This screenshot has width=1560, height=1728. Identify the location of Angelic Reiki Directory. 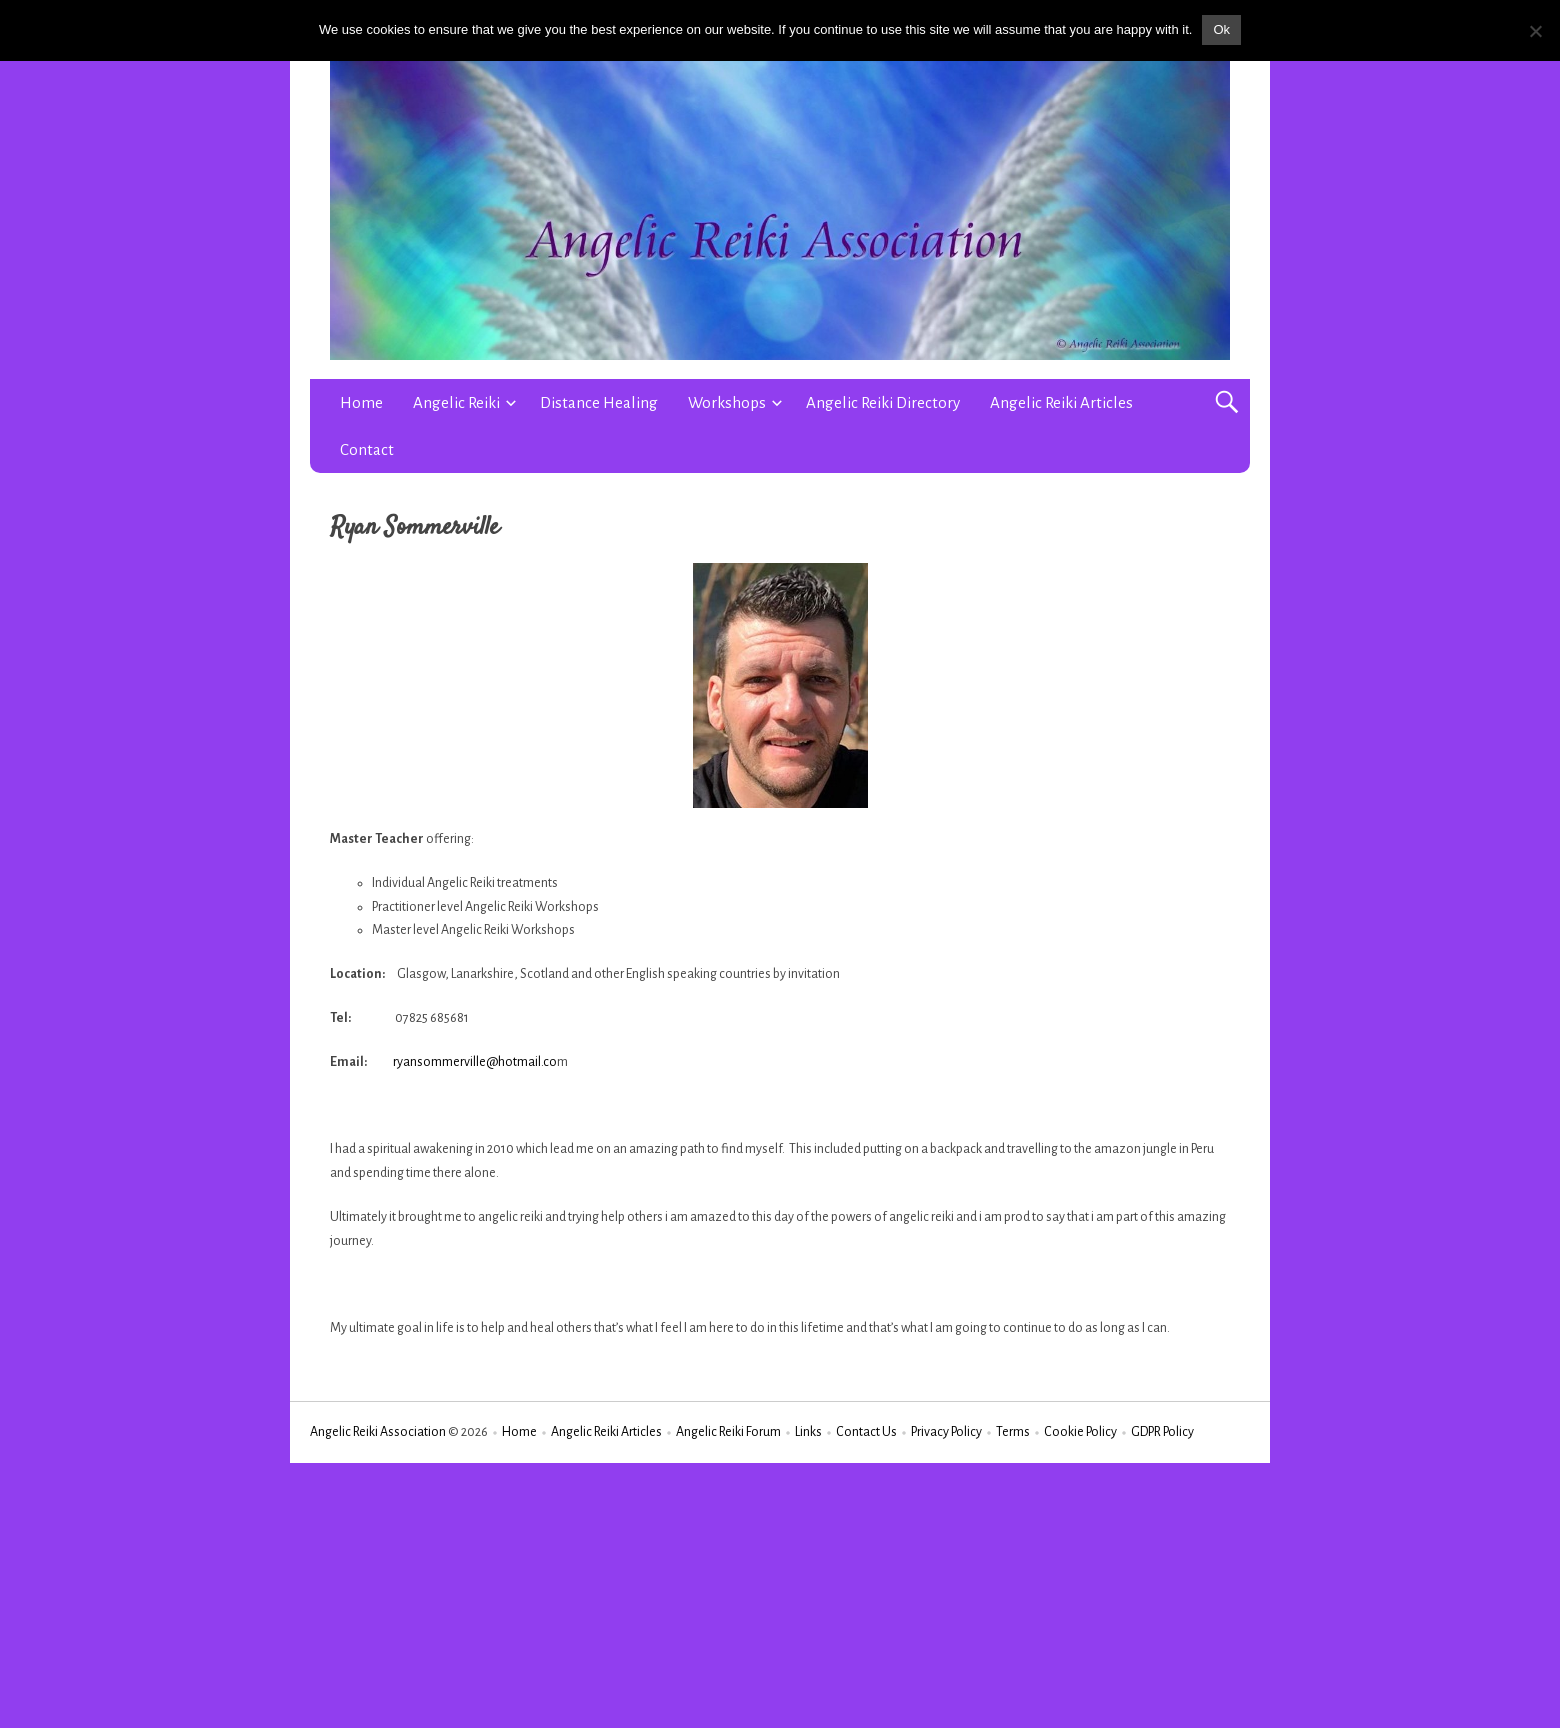
(883, 402).